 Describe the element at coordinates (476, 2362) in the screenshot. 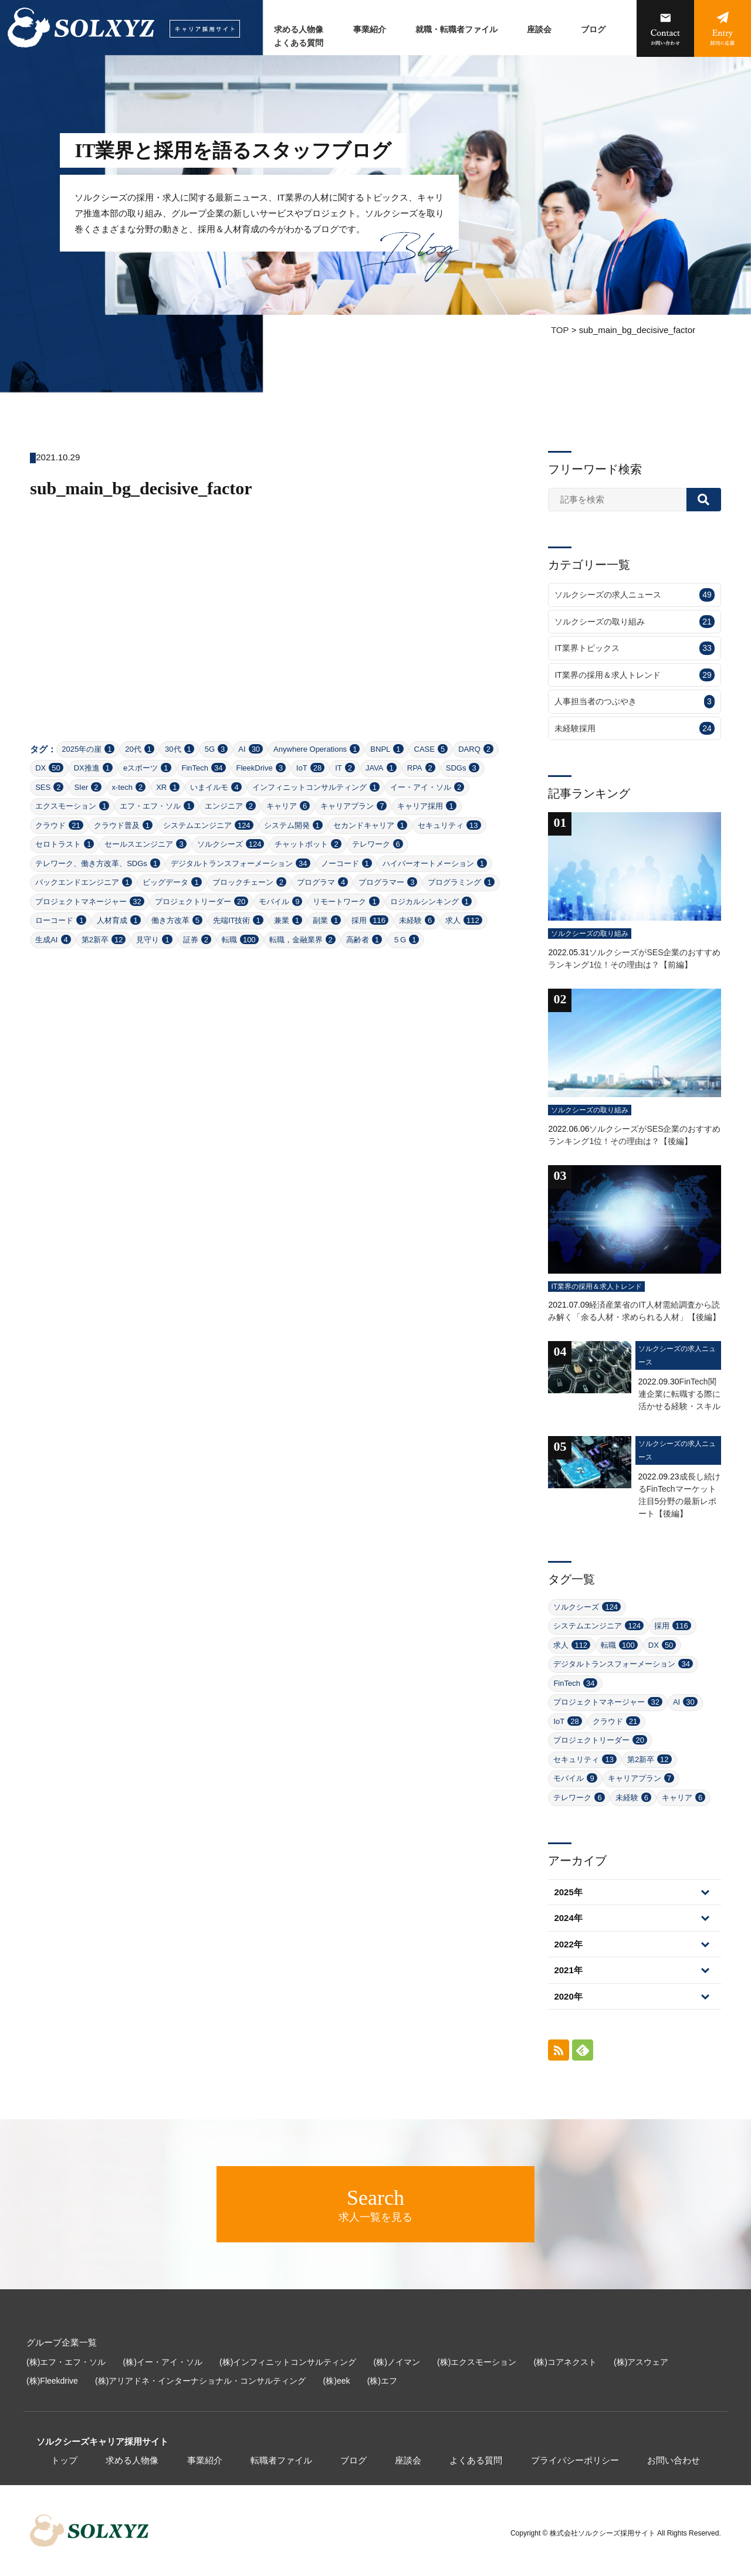

I see `(株)エクスモーション` at that location.